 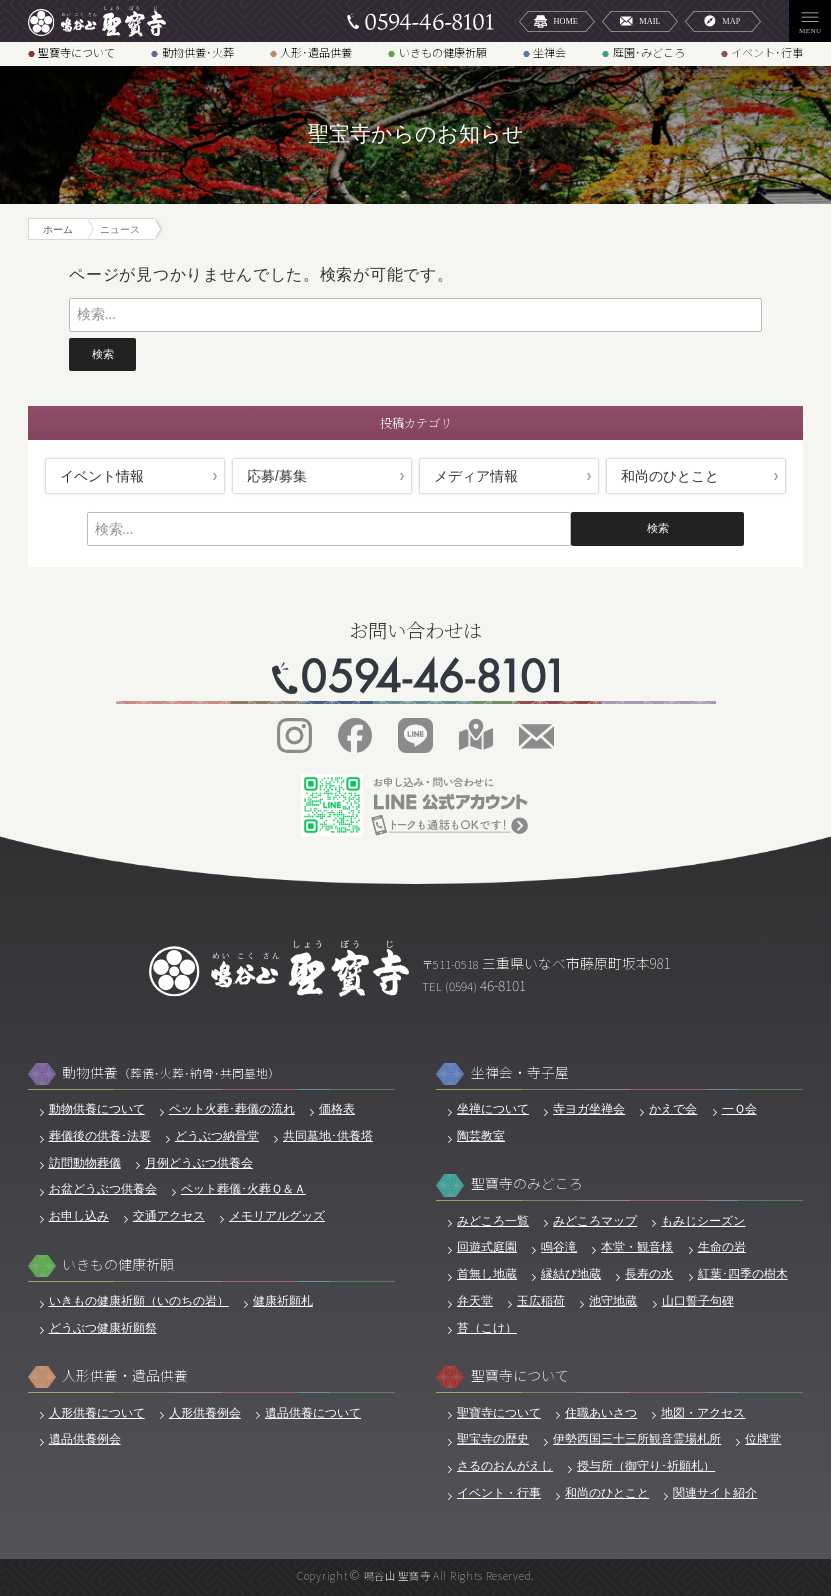 What do you see at coordinates (97, 1108) in the screenshot?
I see `動物供養について` at bounding box center [97, 1108].